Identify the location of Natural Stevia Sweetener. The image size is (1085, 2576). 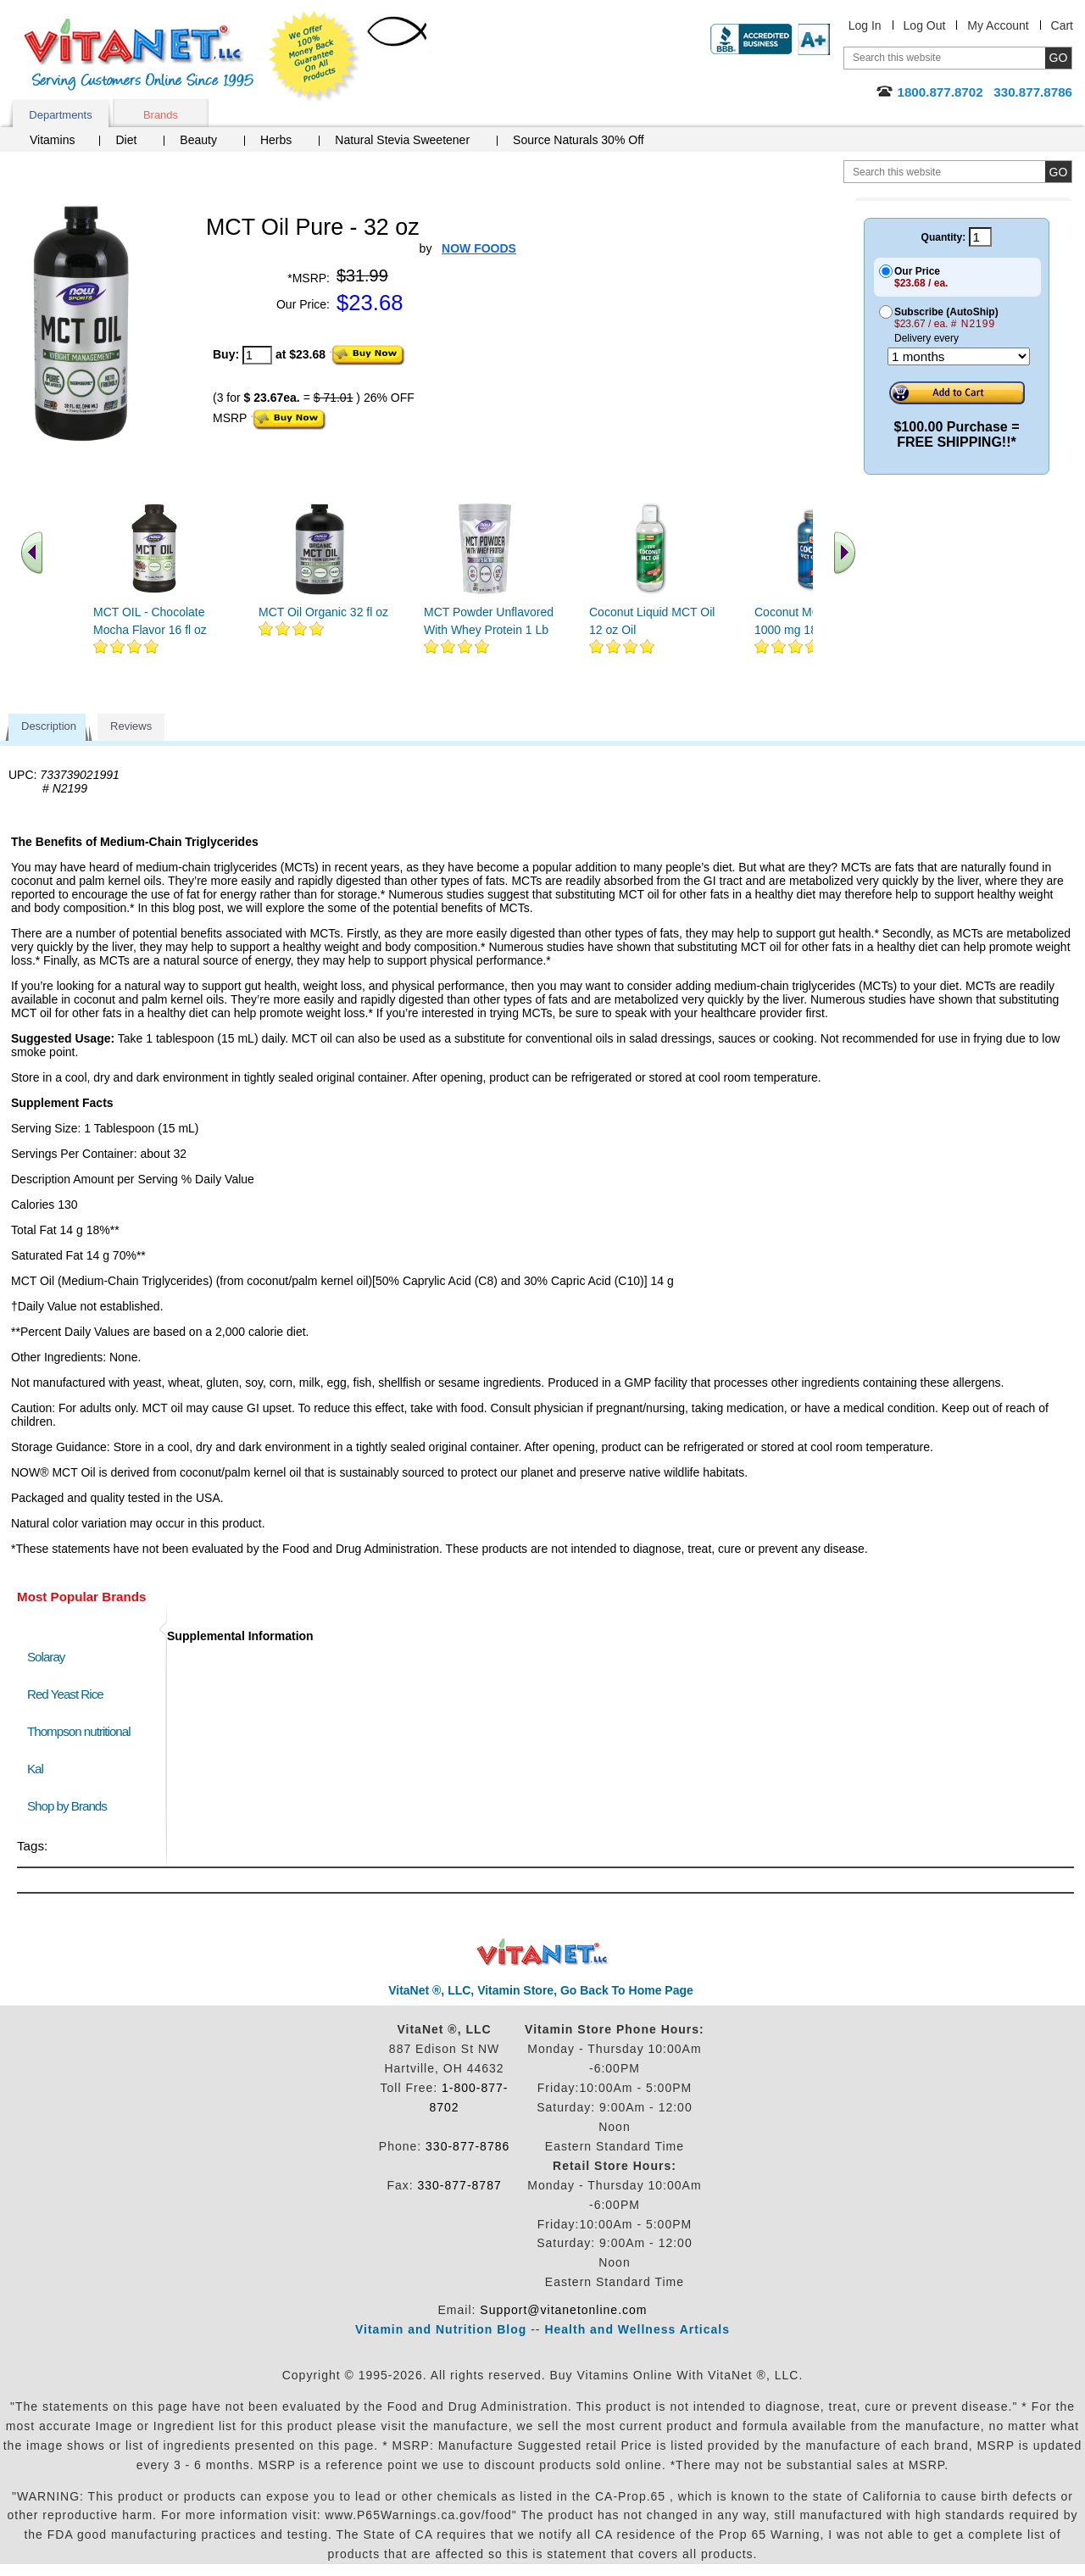
(402, 140).